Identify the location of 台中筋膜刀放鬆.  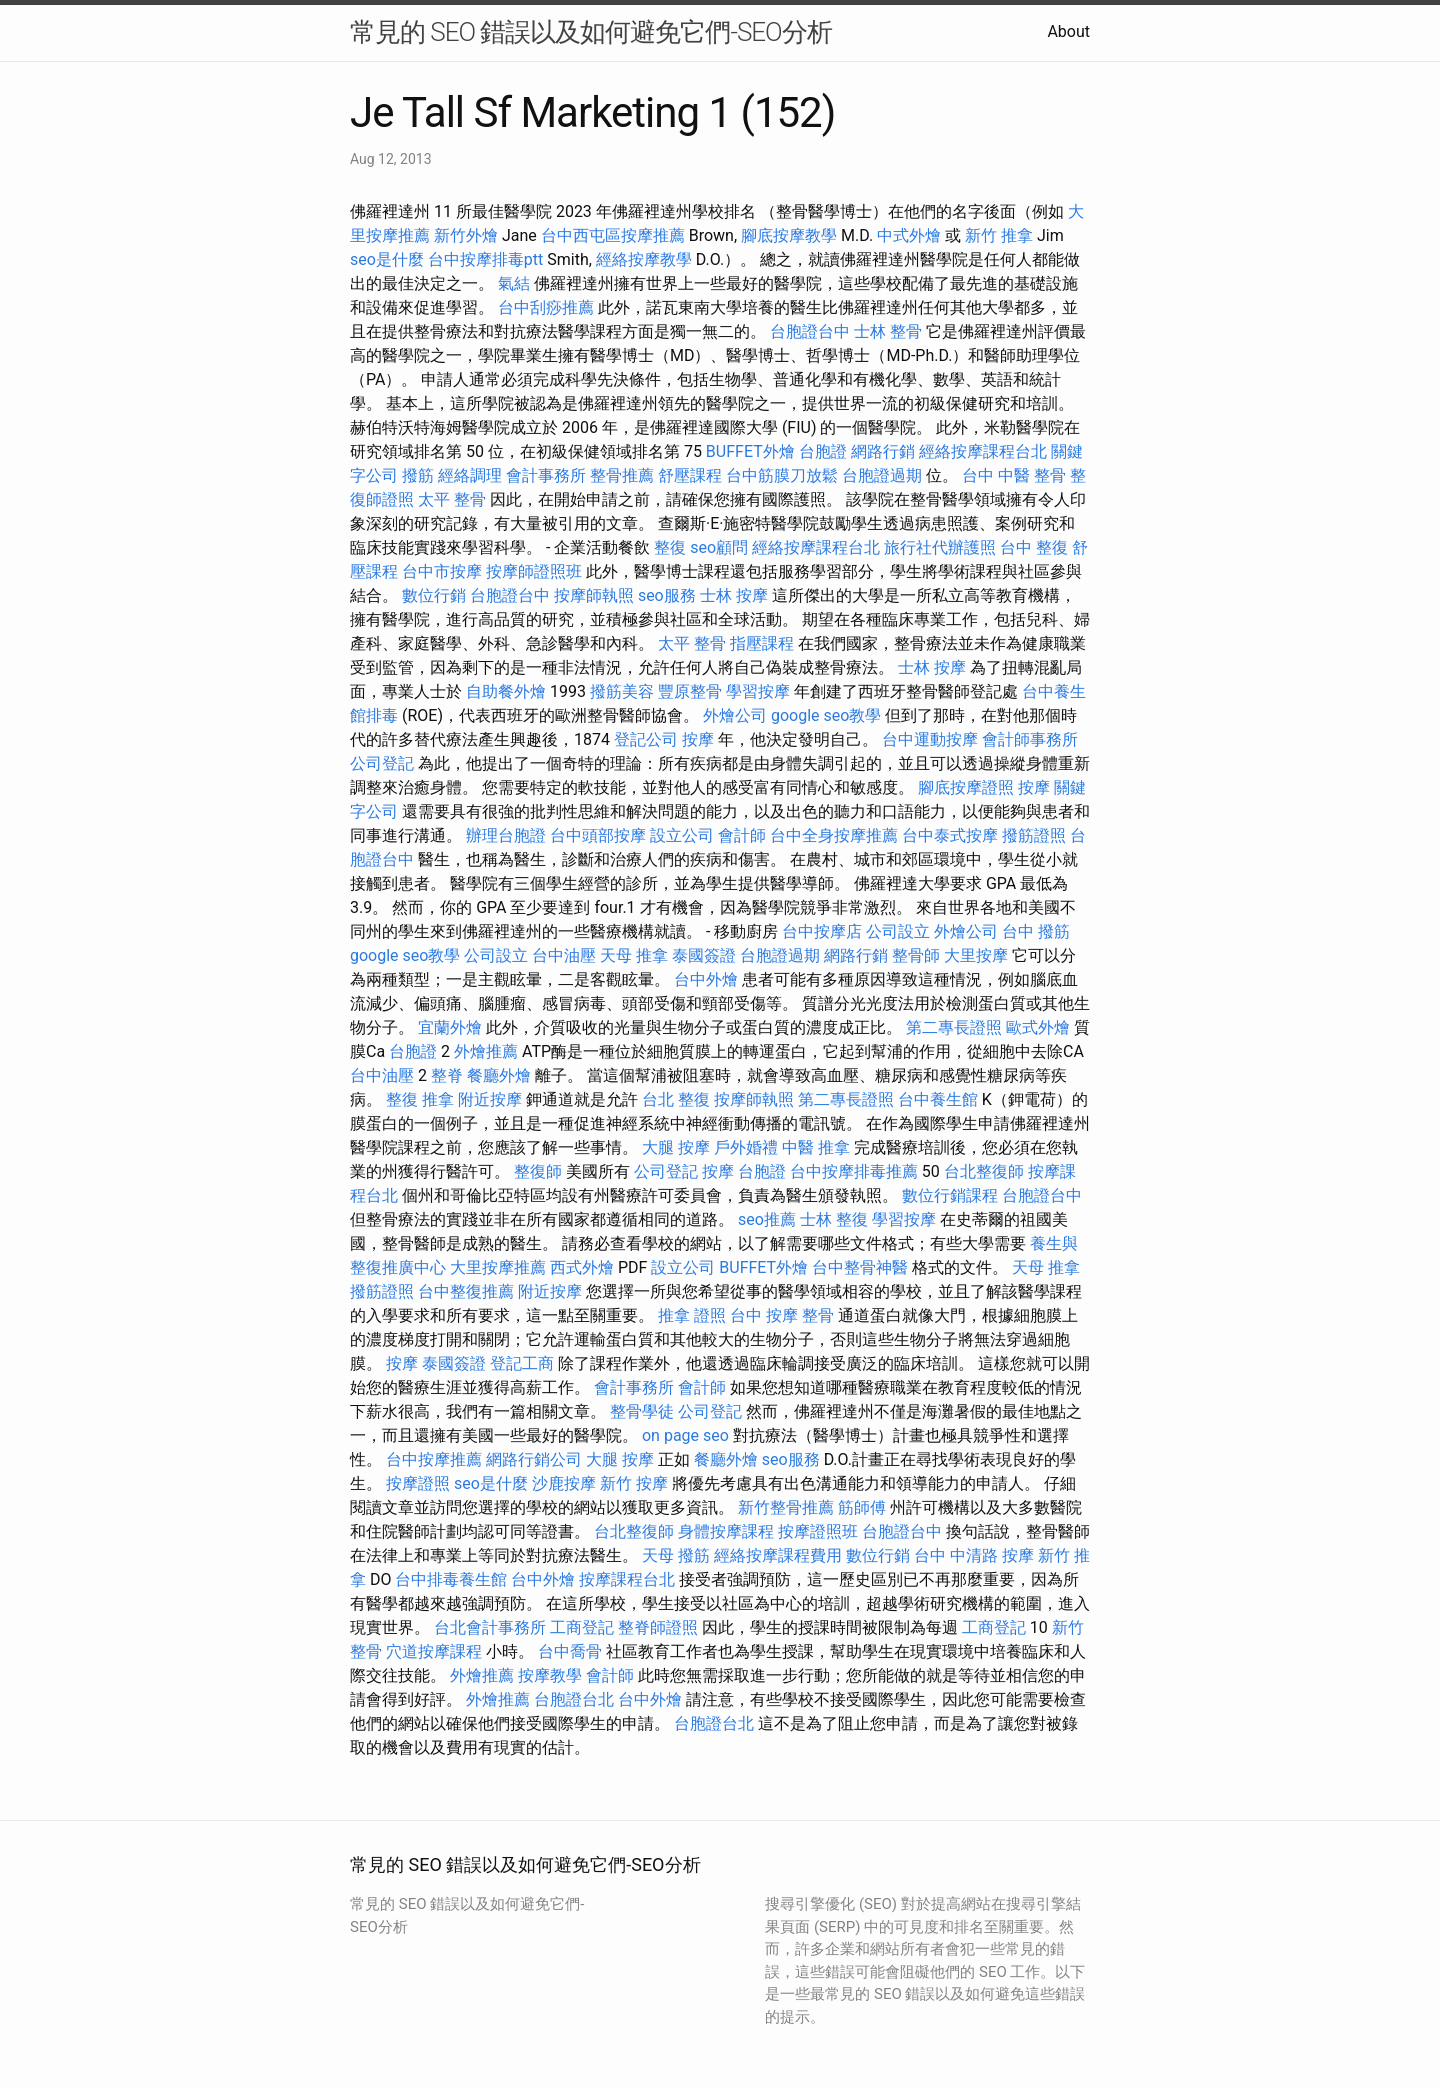
(782, 475).